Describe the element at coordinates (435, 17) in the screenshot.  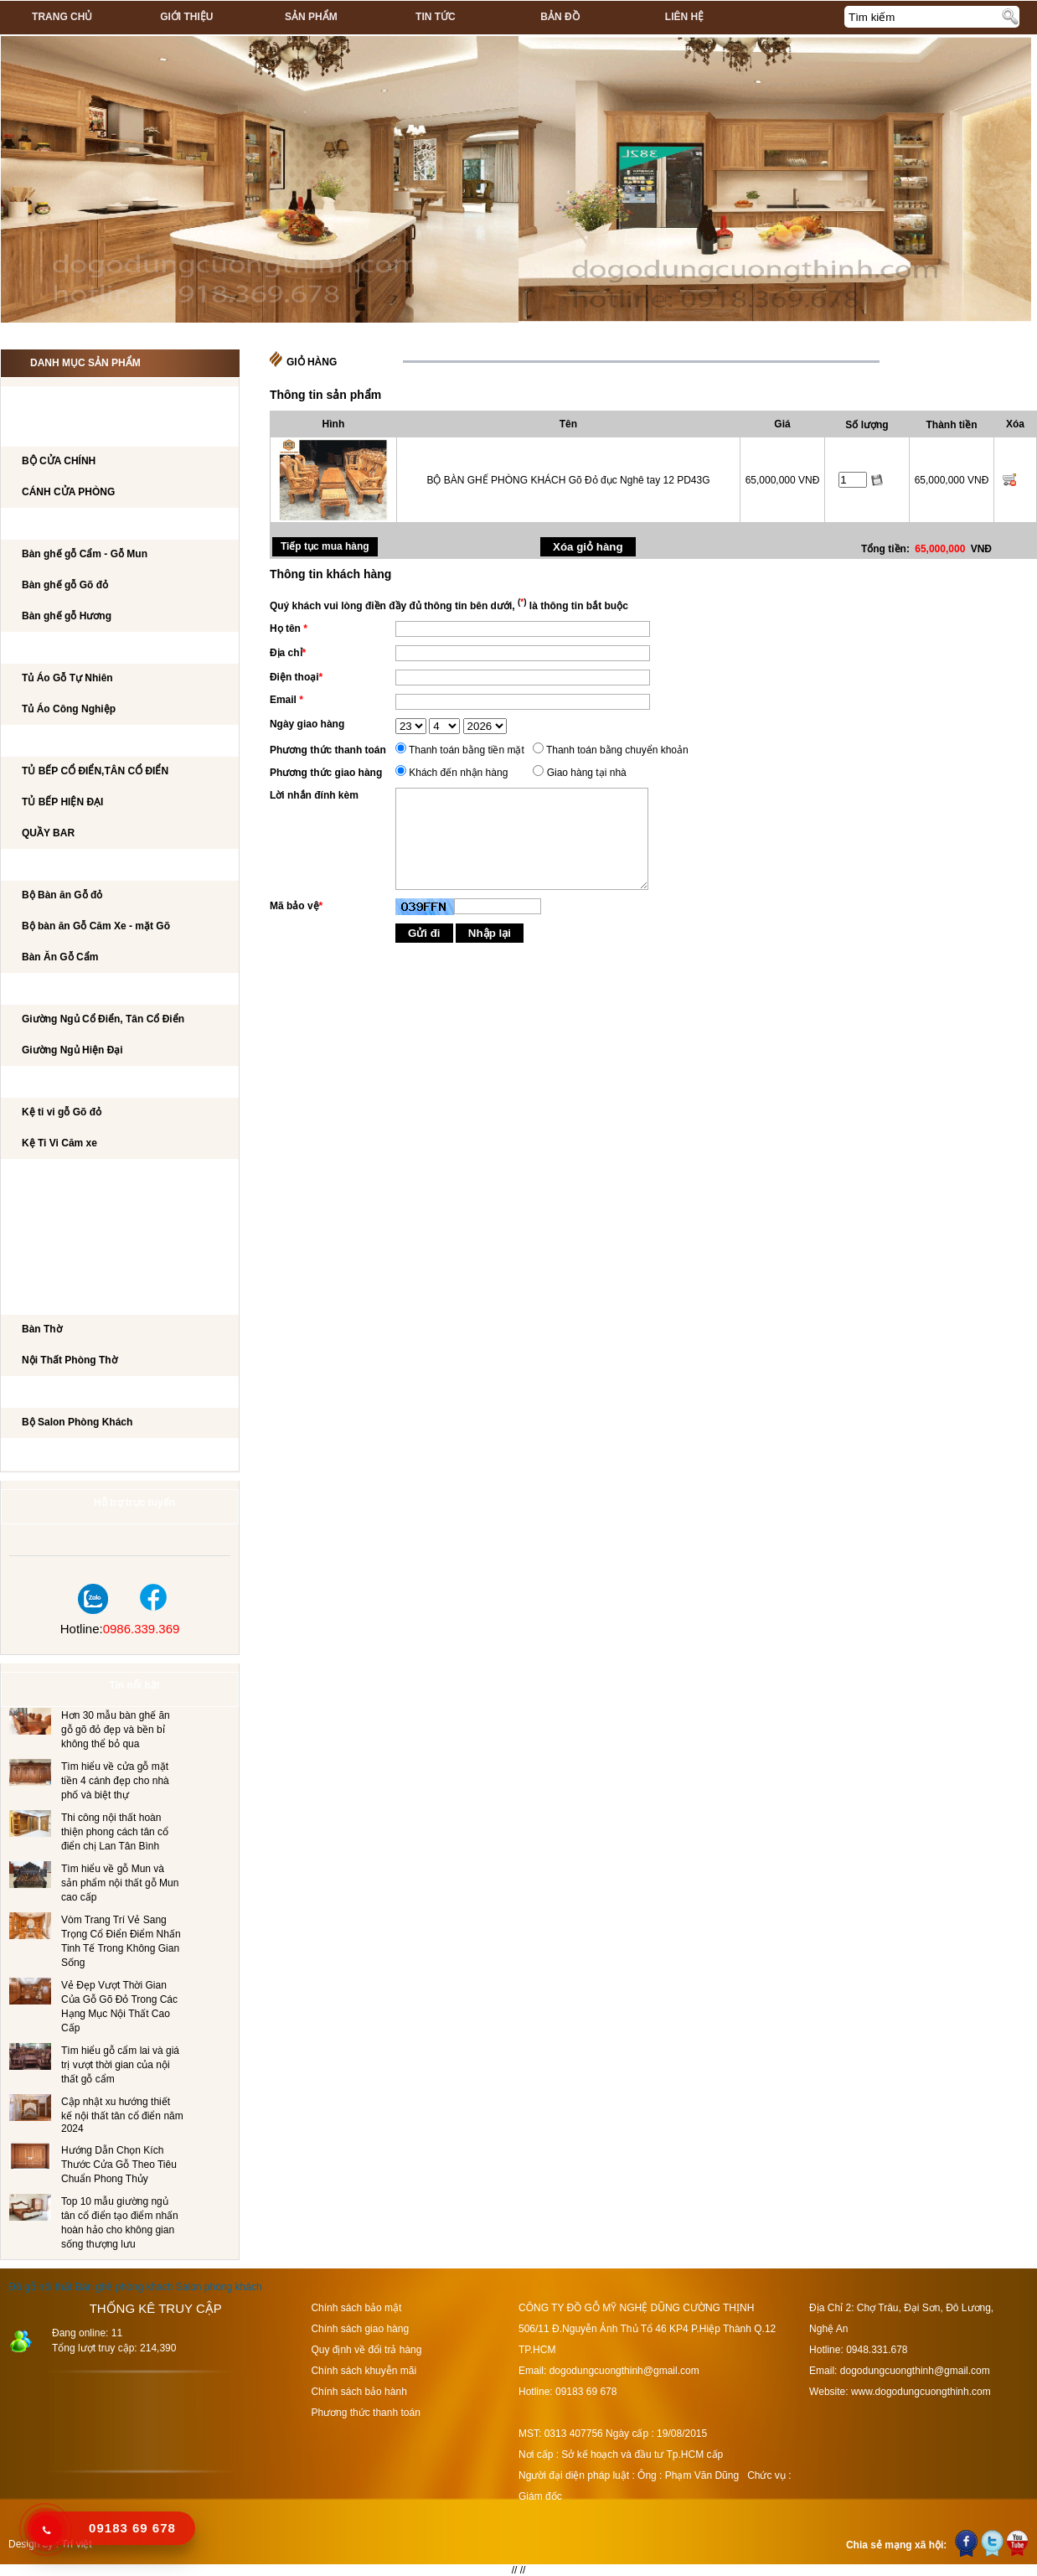
I see `Tin tức` at that location.